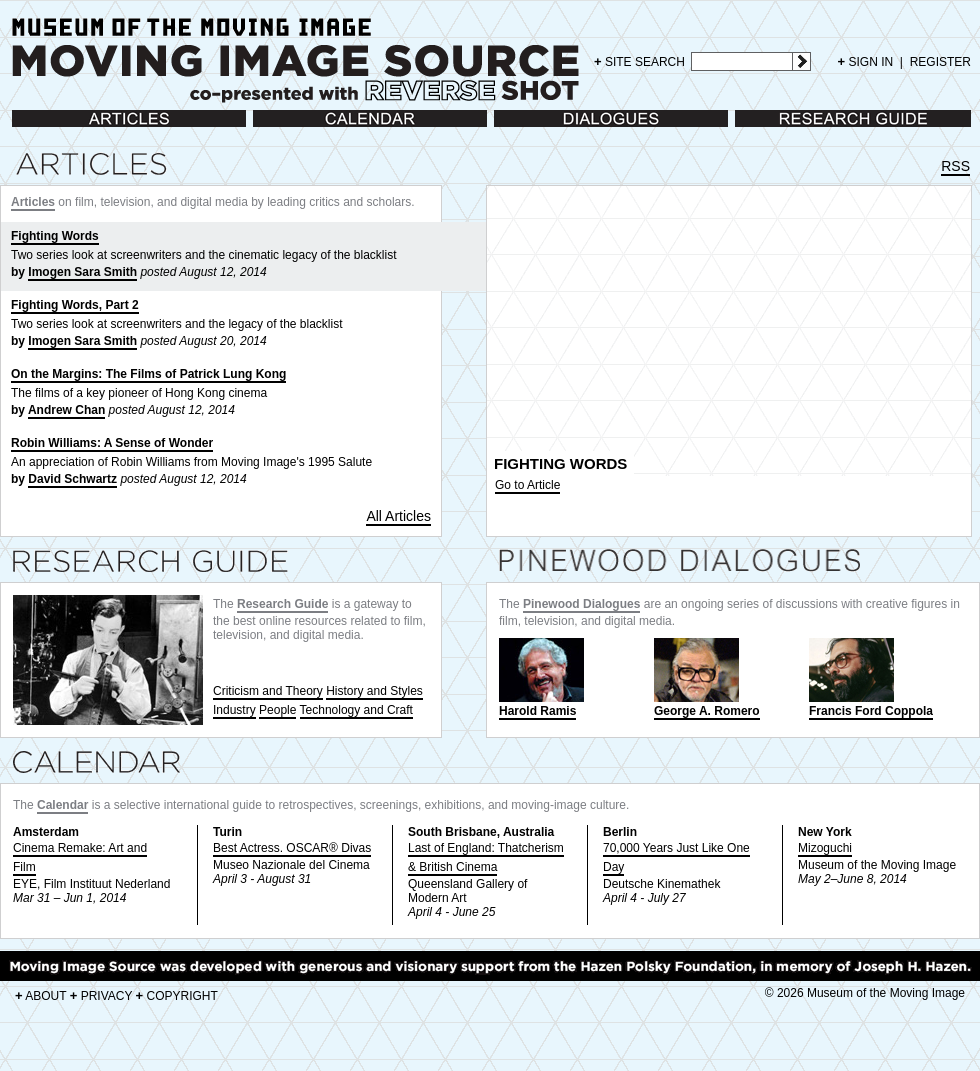 This screenshot has height=1071, width=980. I want to click on People, so click(277, 710).